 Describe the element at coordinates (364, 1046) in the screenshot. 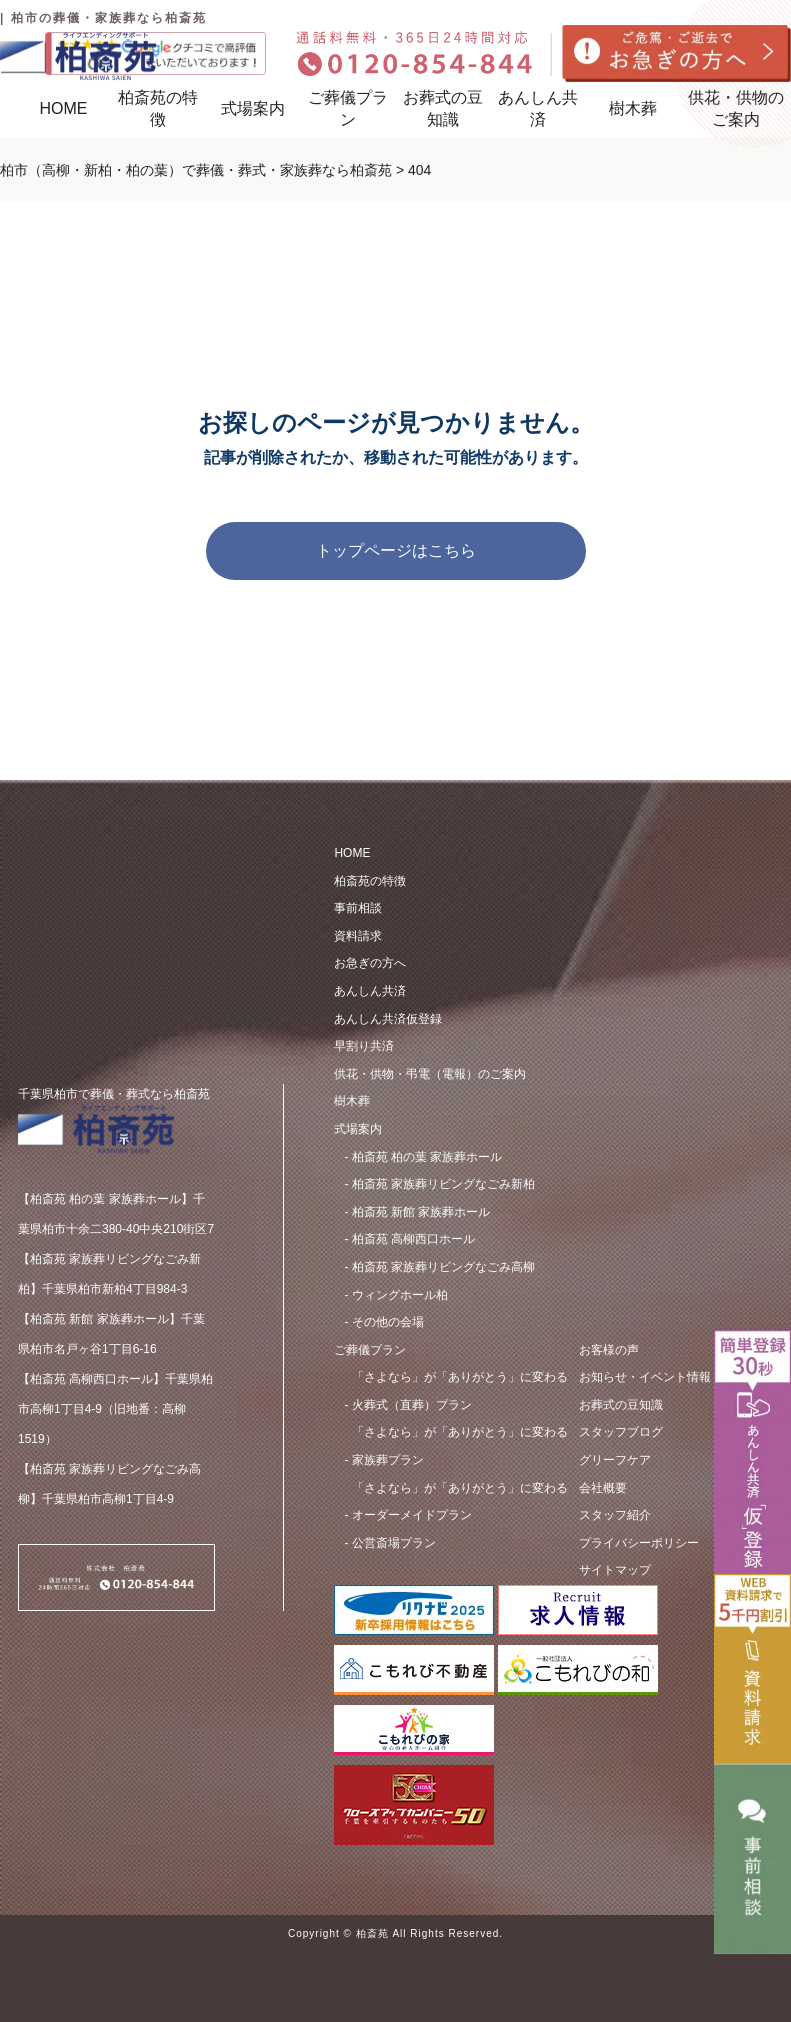

I see `早割り共済` at that location.